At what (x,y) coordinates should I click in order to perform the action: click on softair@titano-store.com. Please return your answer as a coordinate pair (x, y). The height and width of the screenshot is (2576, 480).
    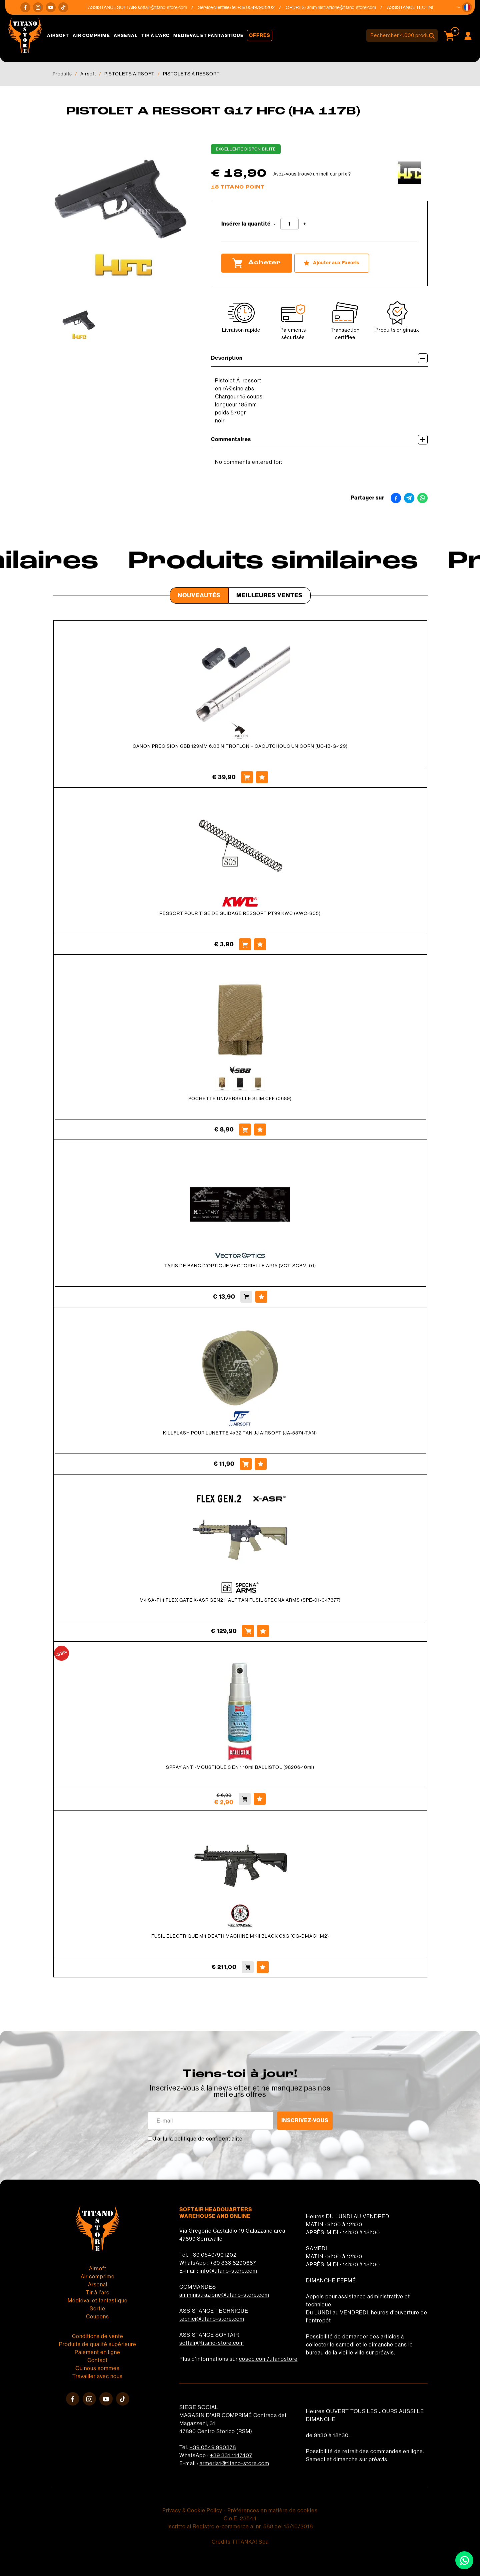
    Looking at the image, I should click on (170, 7).